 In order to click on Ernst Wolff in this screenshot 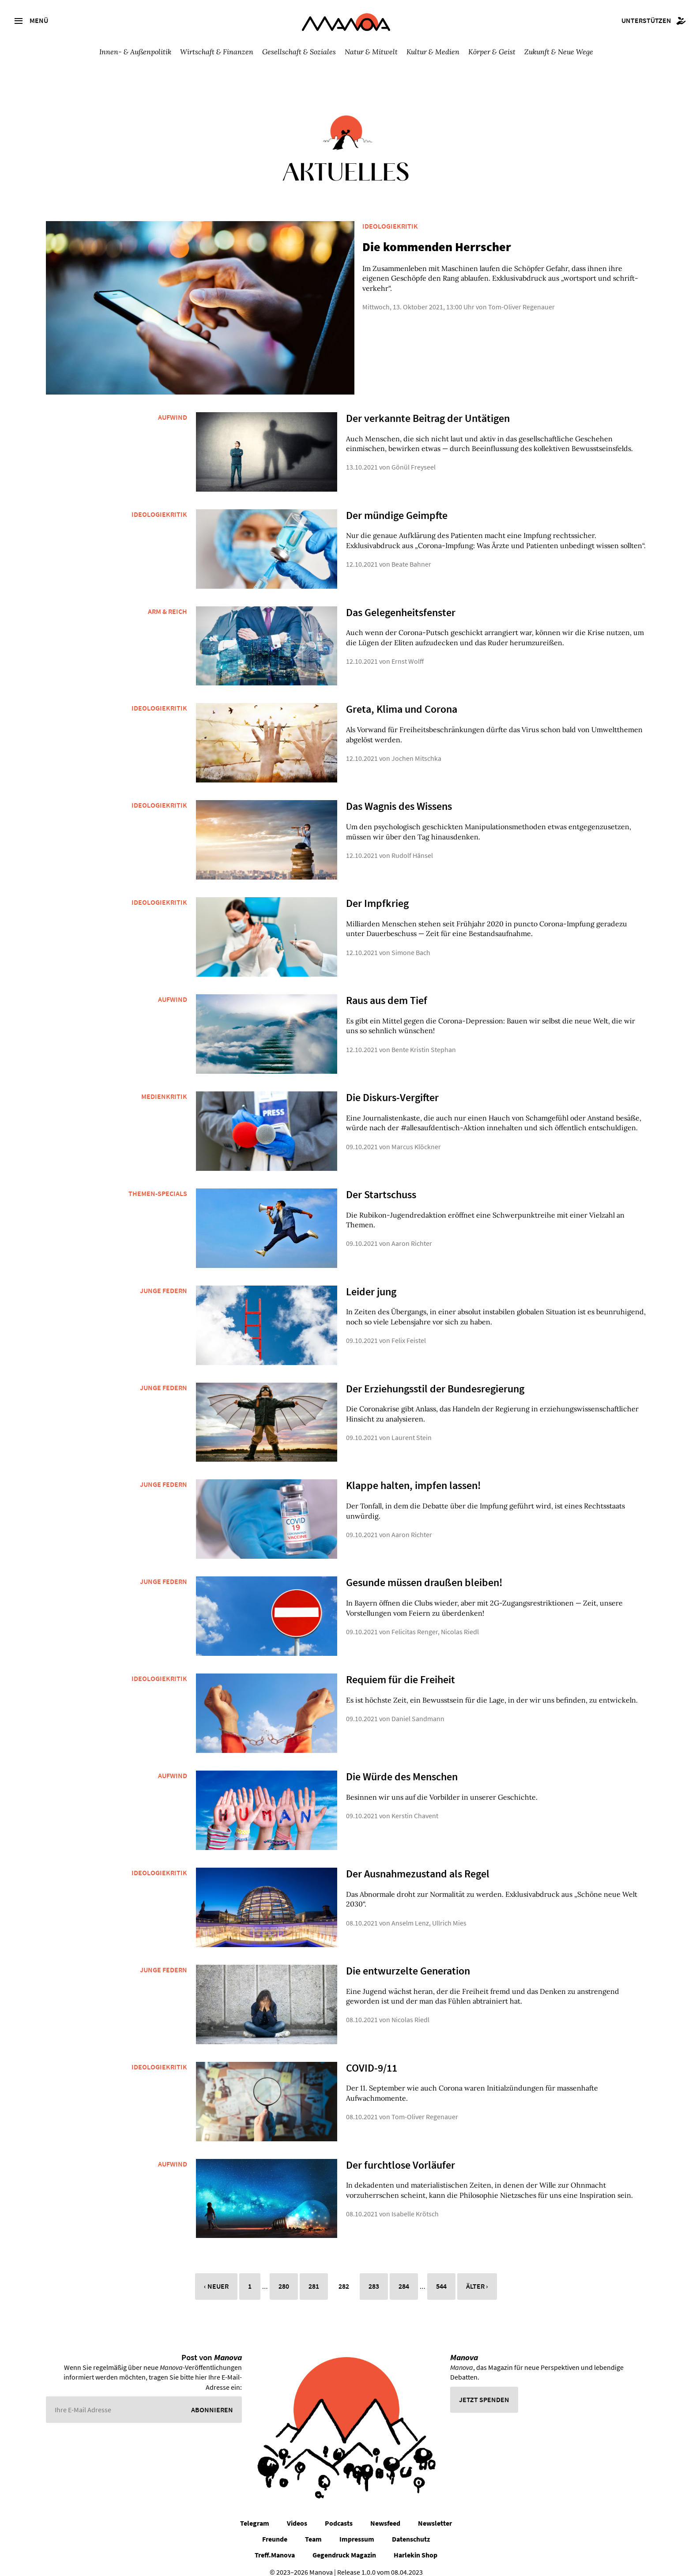, I will do `click(407, 651)`.